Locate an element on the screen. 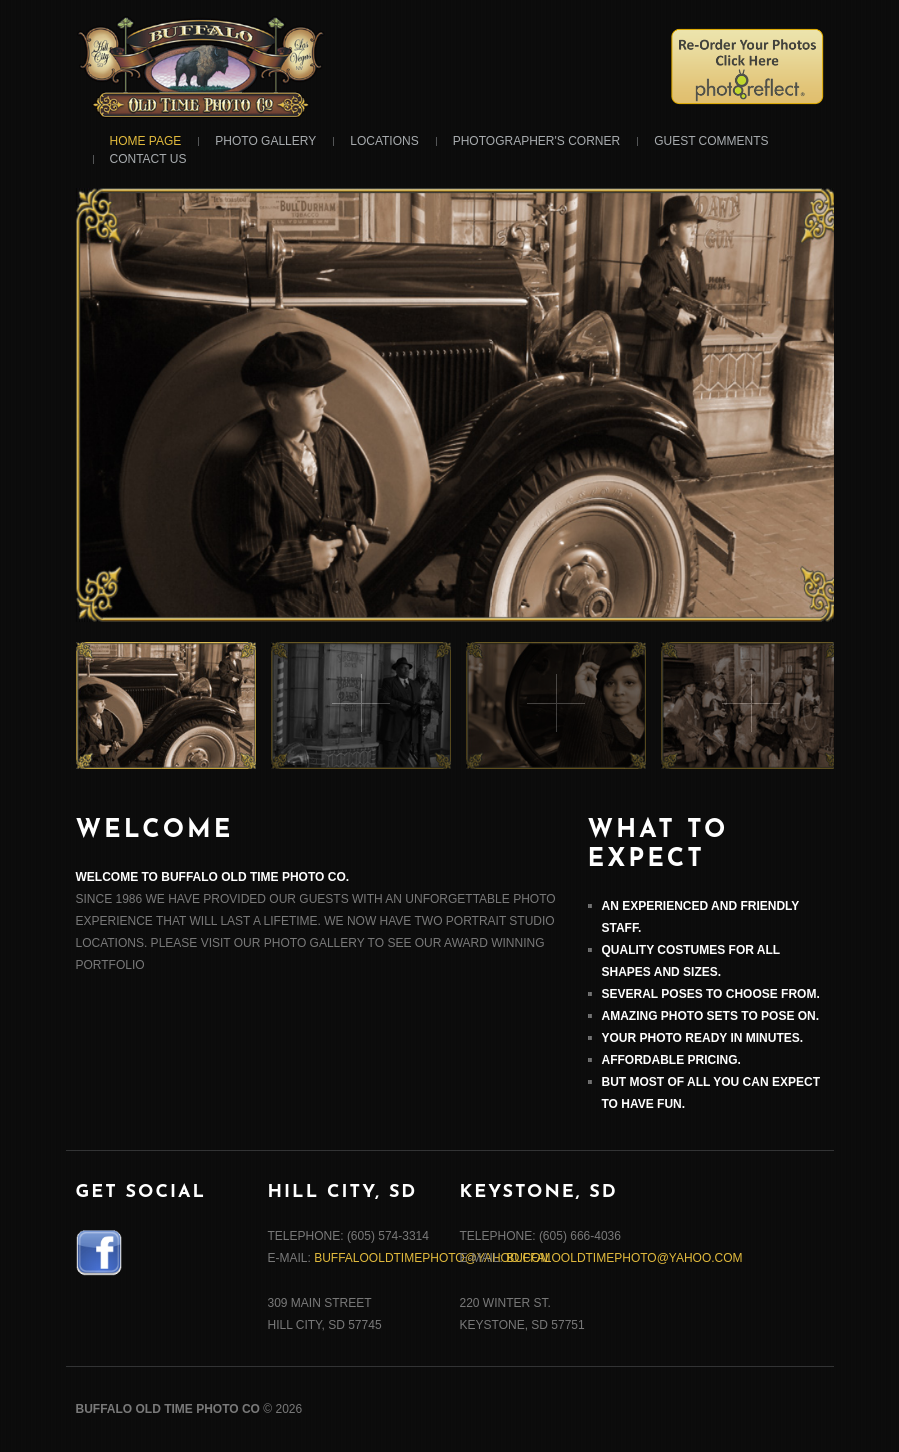 The image size is (899, 1452). Several poses to choose from. is located at coordinates (711, 994).